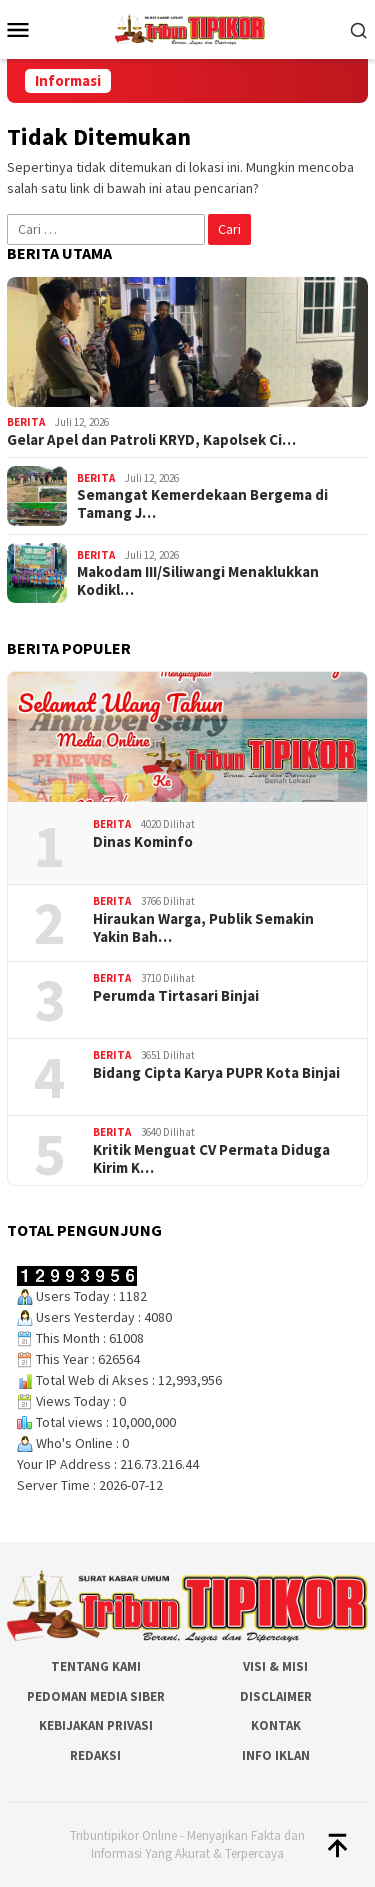 Image resolution: width=375 pixels, height=1887 pixels. Describe the element at coordinates (96, 1696) in the screenshot. I see `Pedoman Media Siber` at that location.